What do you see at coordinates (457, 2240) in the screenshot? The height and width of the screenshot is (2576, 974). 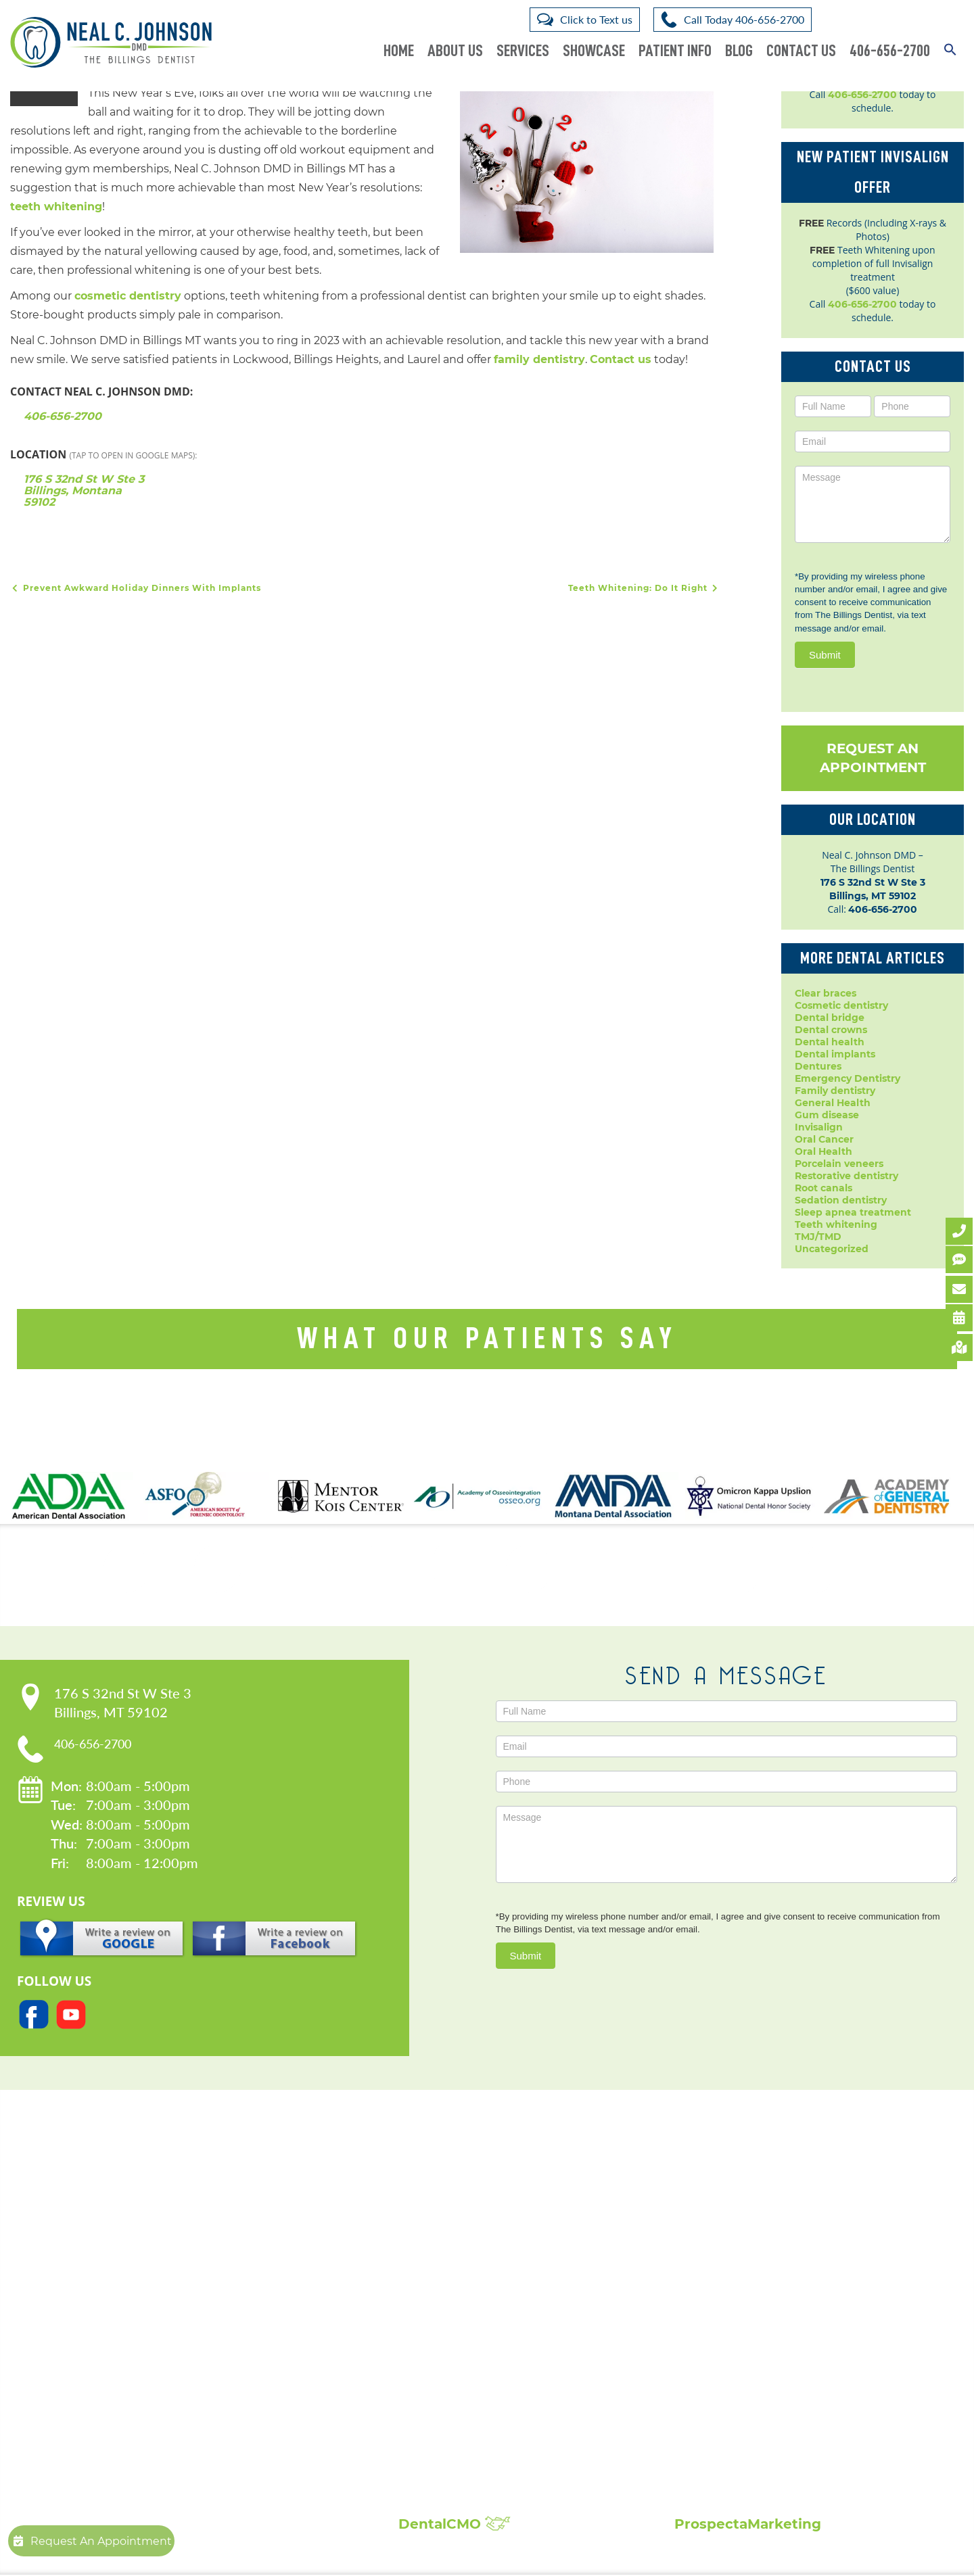 I see `Cosmetic Dentistry` at bounding box center [457, 2240].